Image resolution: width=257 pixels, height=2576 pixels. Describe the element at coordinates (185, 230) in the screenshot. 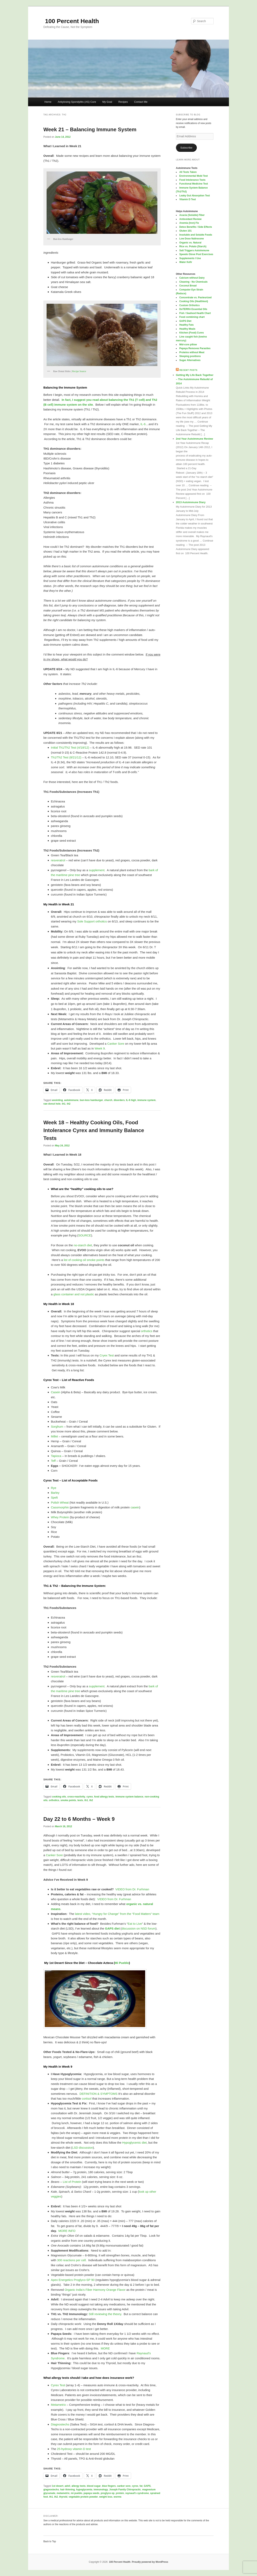

I see `Gluten 101` at that location.